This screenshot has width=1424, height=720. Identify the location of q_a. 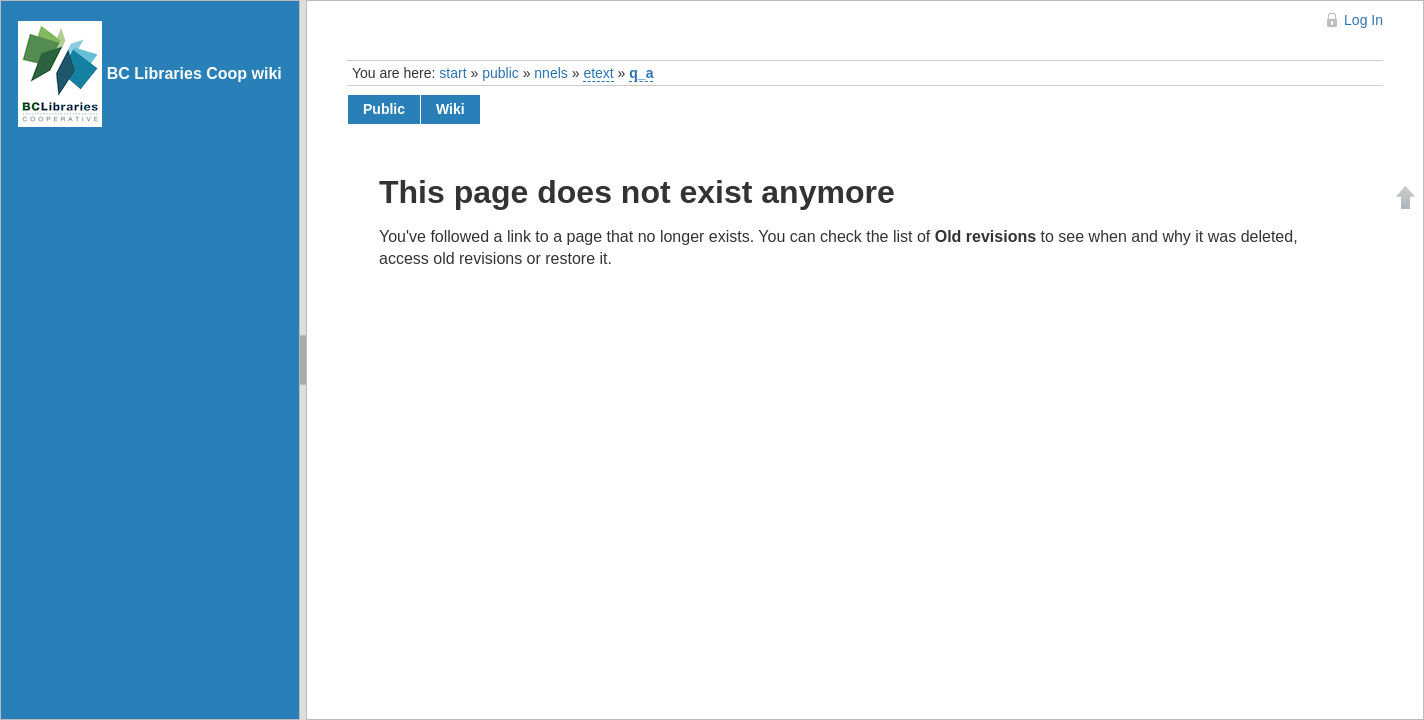
(641, 73).